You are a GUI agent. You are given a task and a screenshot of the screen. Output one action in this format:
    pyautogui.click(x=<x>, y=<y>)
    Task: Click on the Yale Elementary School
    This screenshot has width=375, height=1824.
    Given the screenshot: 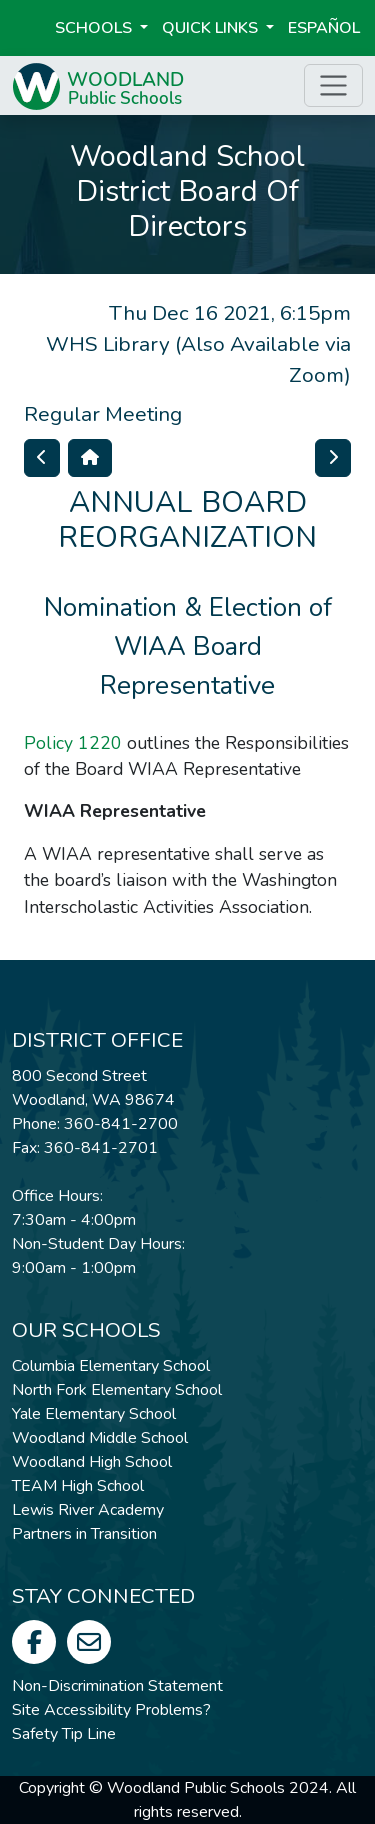 What is the action you would take?
    pyautogui.click(x=94, y=1414)
    